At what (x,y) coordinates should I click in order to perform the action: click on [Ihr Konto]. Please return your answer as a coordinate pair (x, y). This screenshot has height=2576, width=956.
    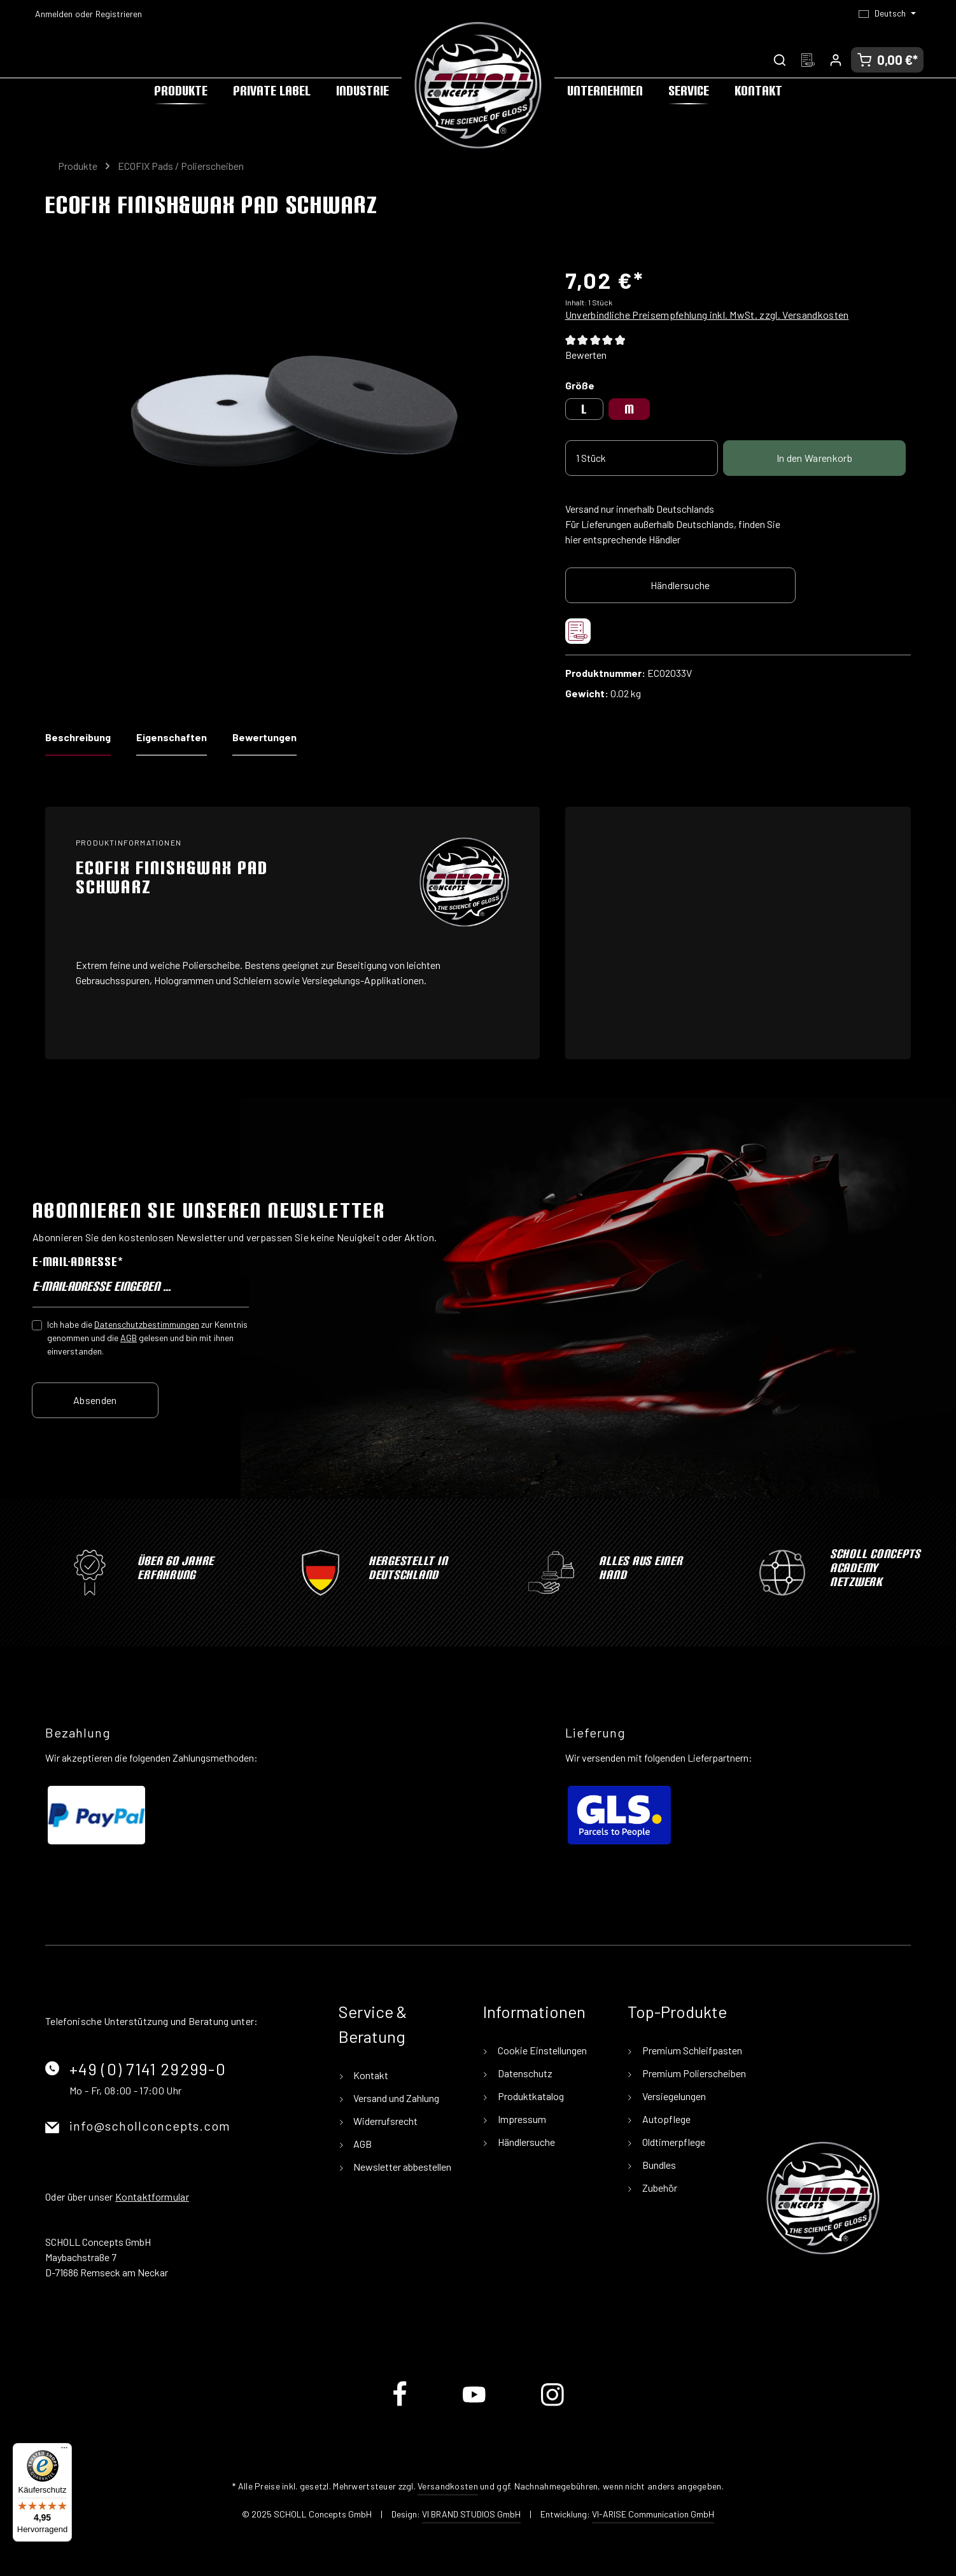
    Looking at the image, I should click on (835, 60).